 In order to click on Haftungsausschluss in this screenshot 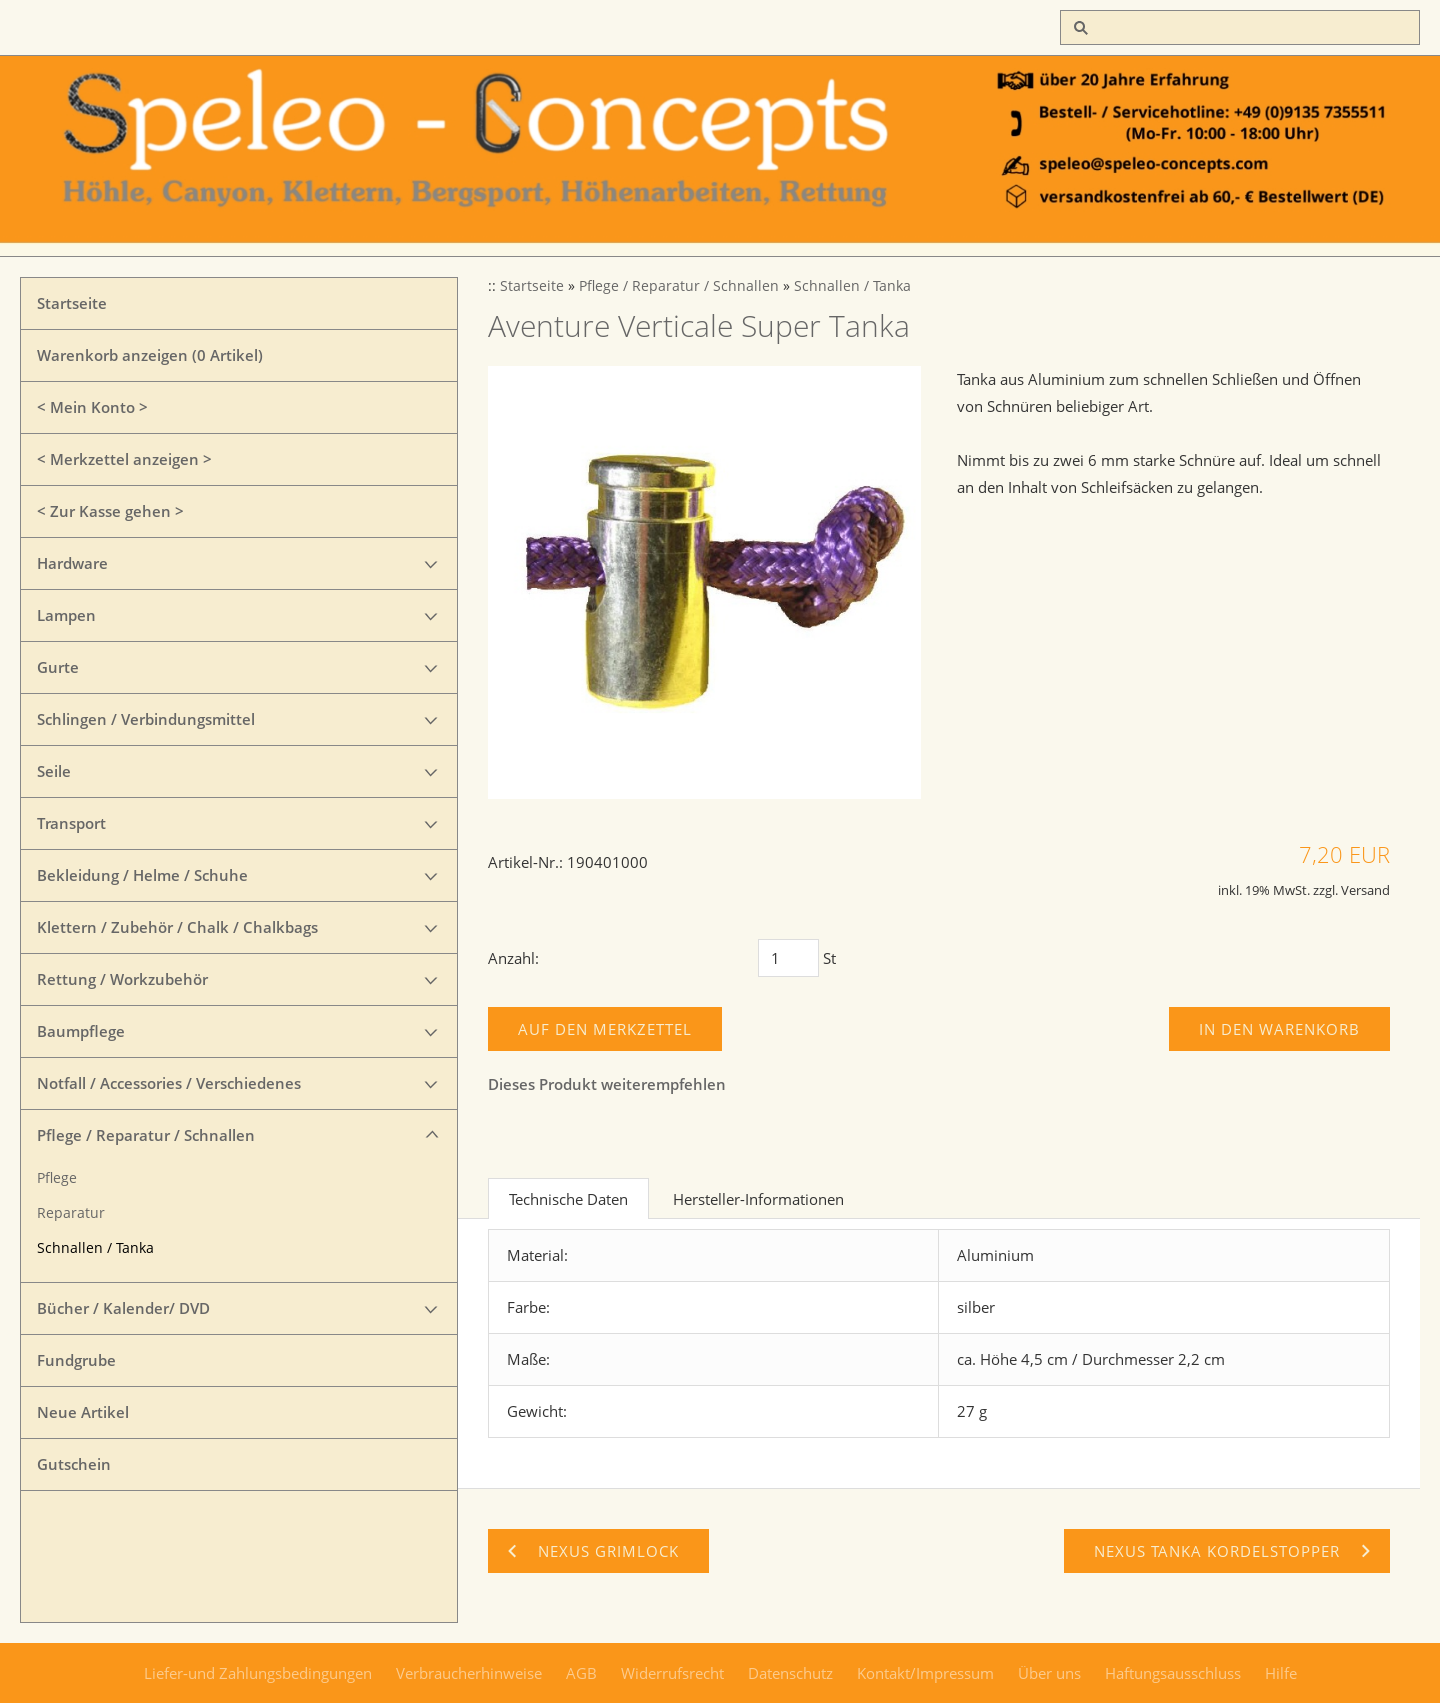, I will do `click(1173, 1673)`.